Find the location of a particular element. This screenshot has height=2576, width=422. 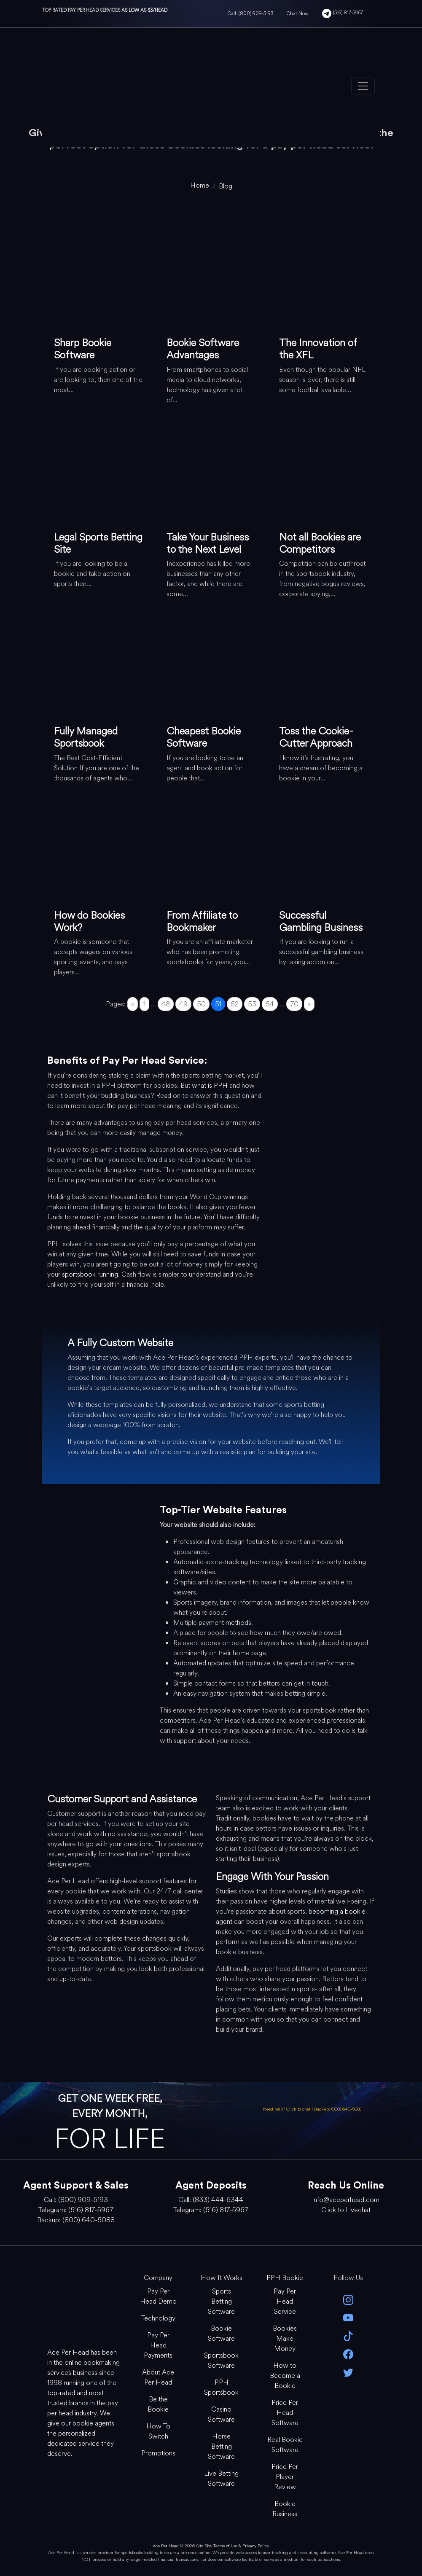

Real Bookie Software is located at coordinates (285, 2445).